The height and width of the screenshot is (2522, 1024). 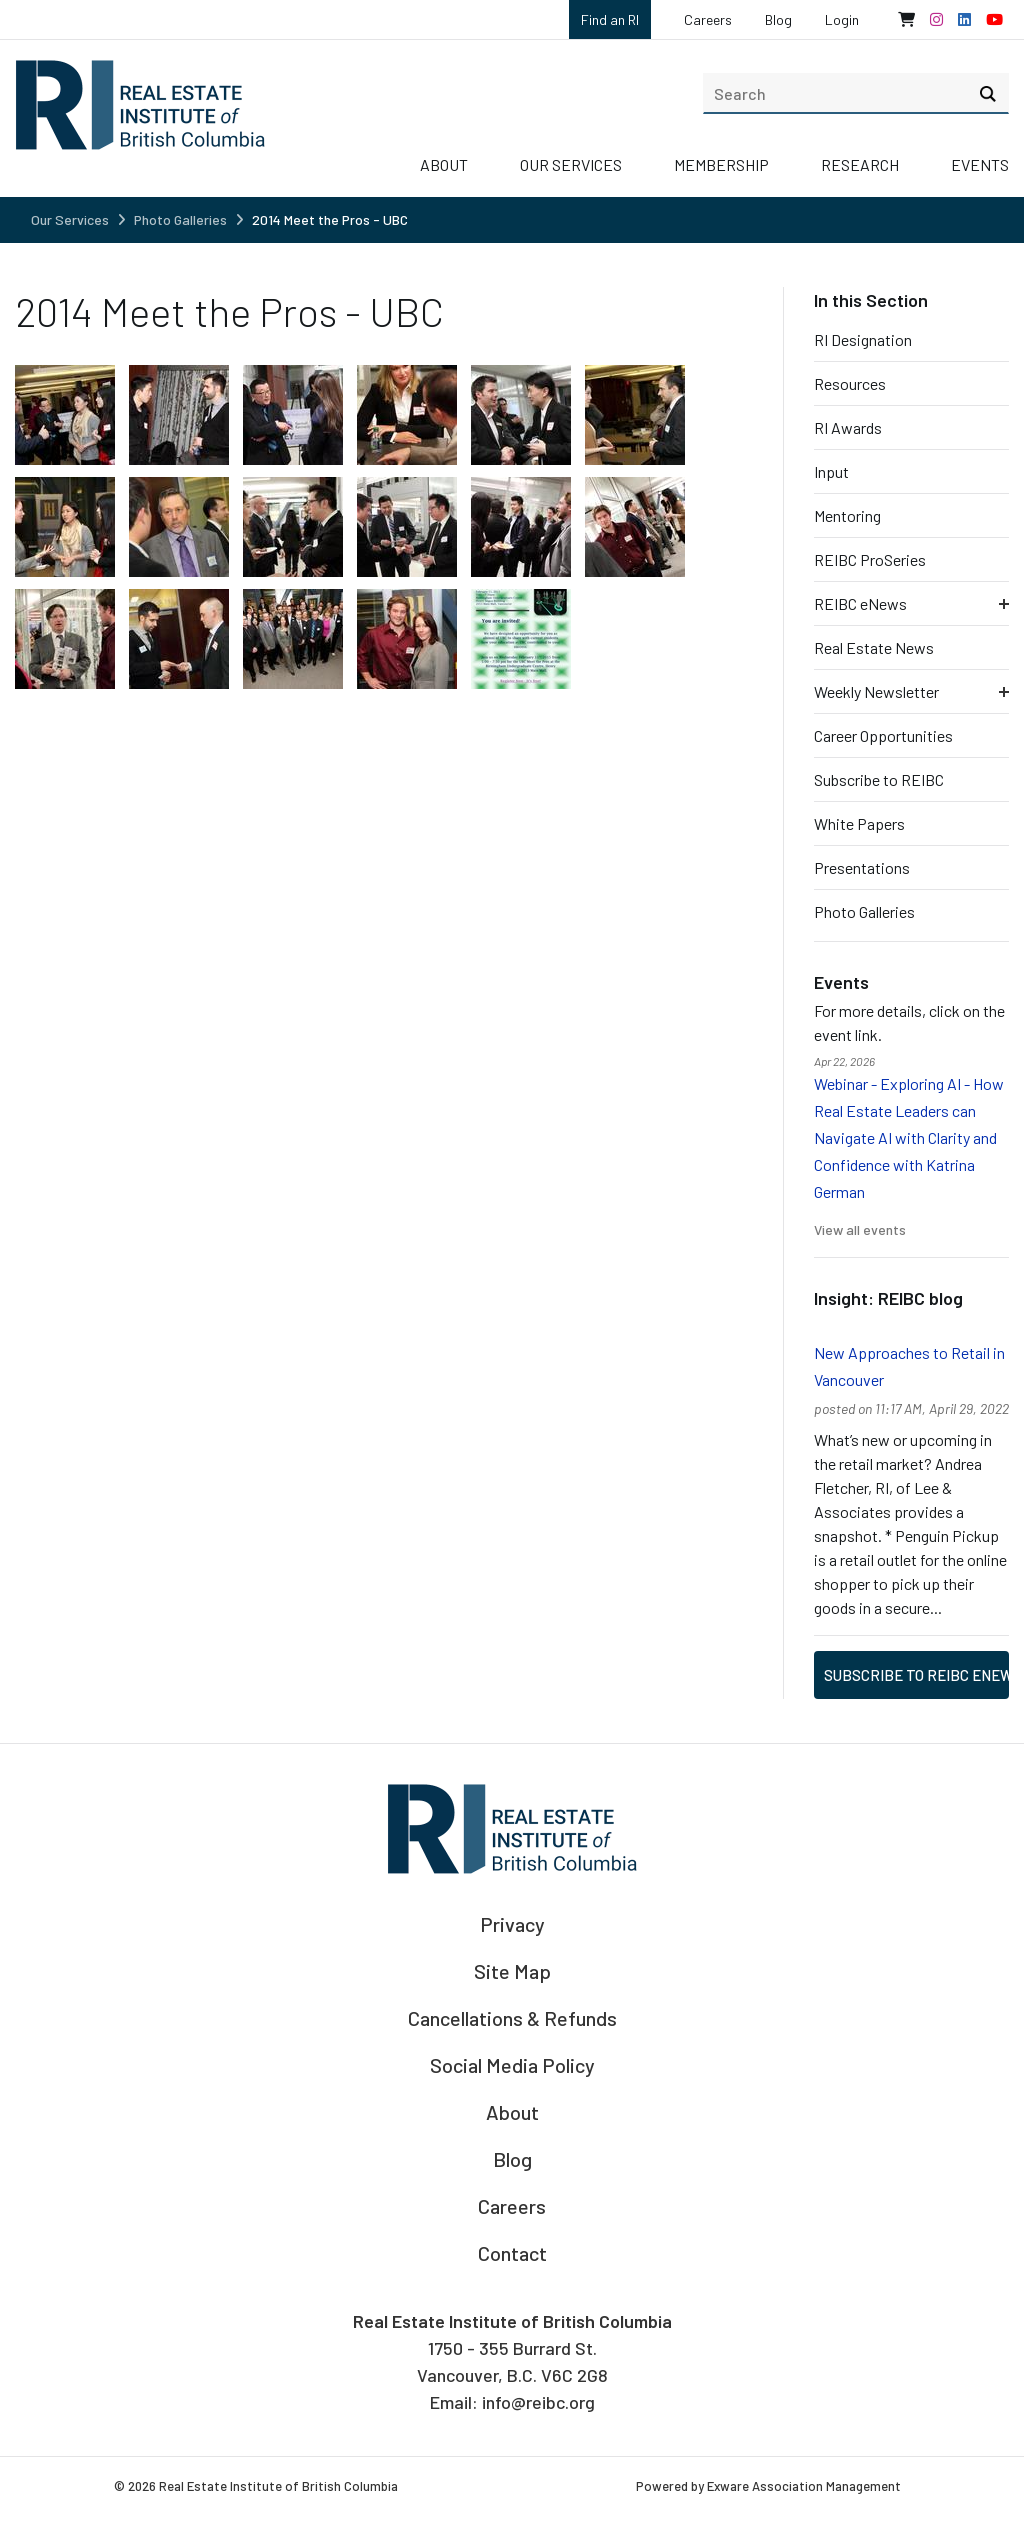 What do you see at coordinates (860, 603) in the screenshot?
I see `REIBC eNews` at bounding box center [860, 603].